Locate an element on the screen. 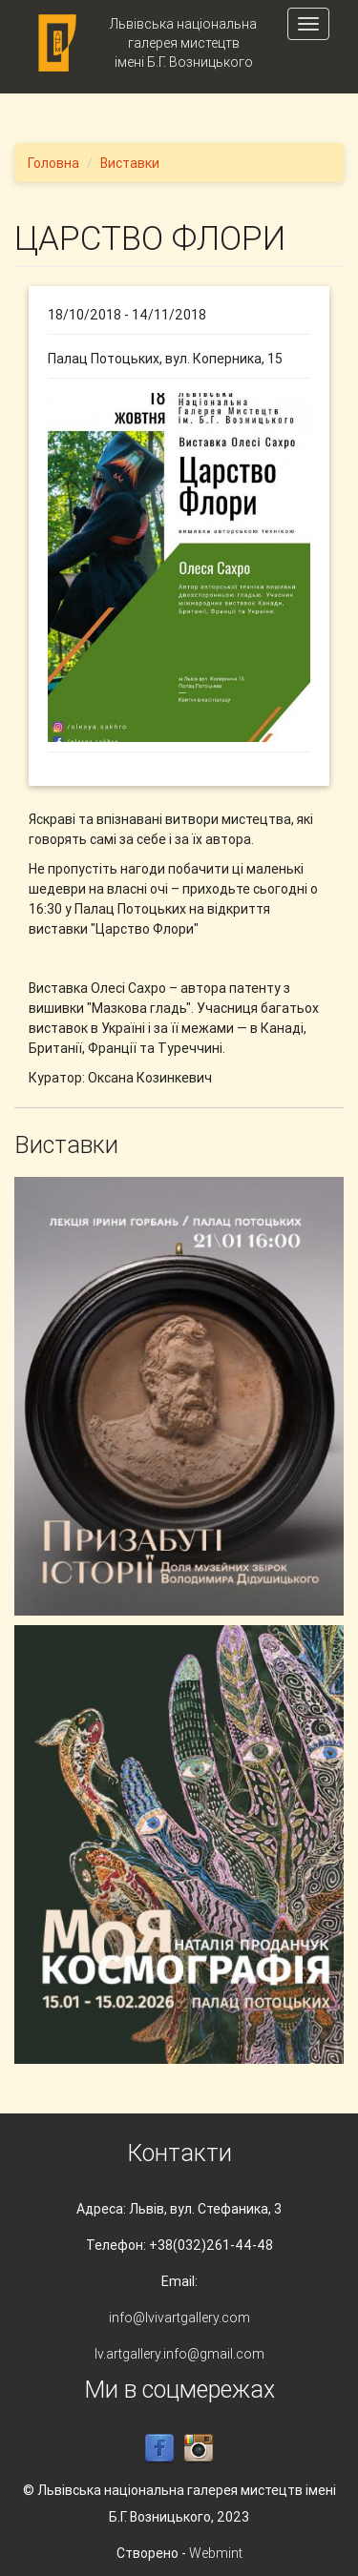 Image resolution: width=358 pixels, height=2576 pixels. Webmint is located at coordinates (215, 2553).